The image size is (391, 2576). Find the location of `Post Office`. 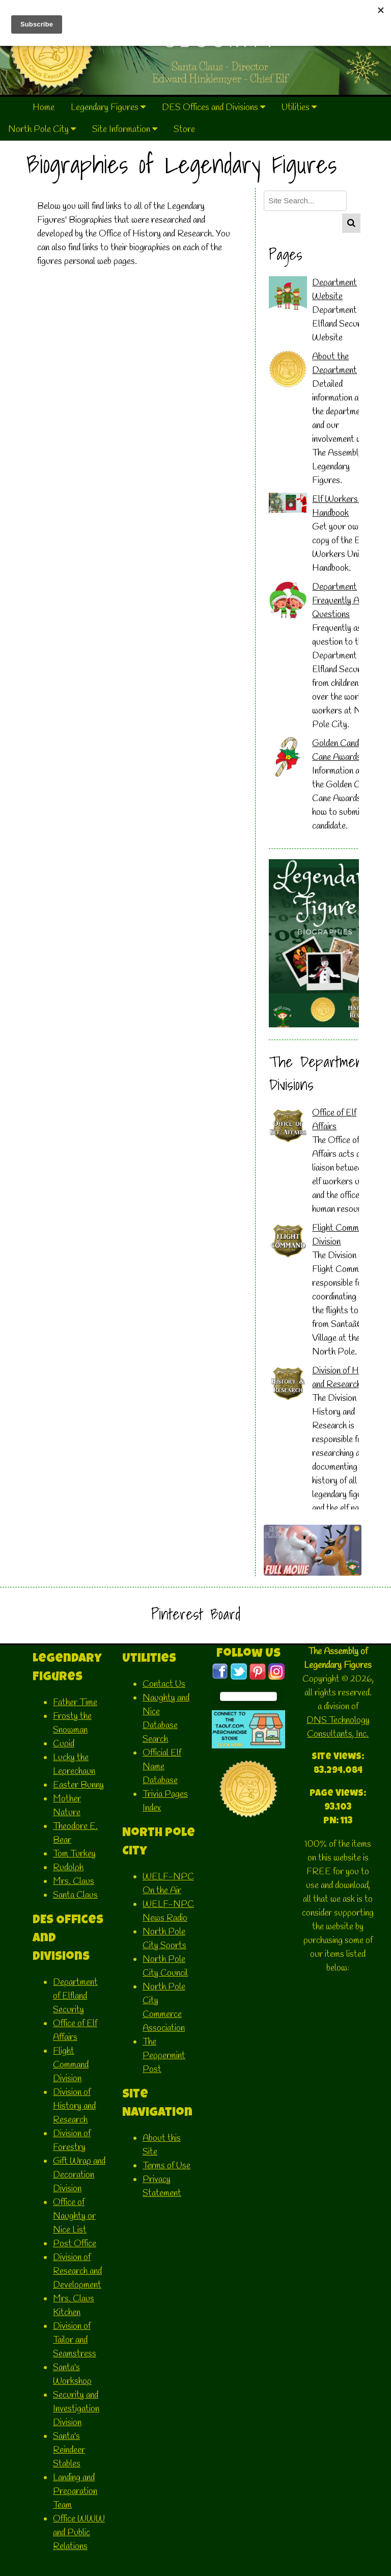

Post Office is located at coordinates (74, 2244).